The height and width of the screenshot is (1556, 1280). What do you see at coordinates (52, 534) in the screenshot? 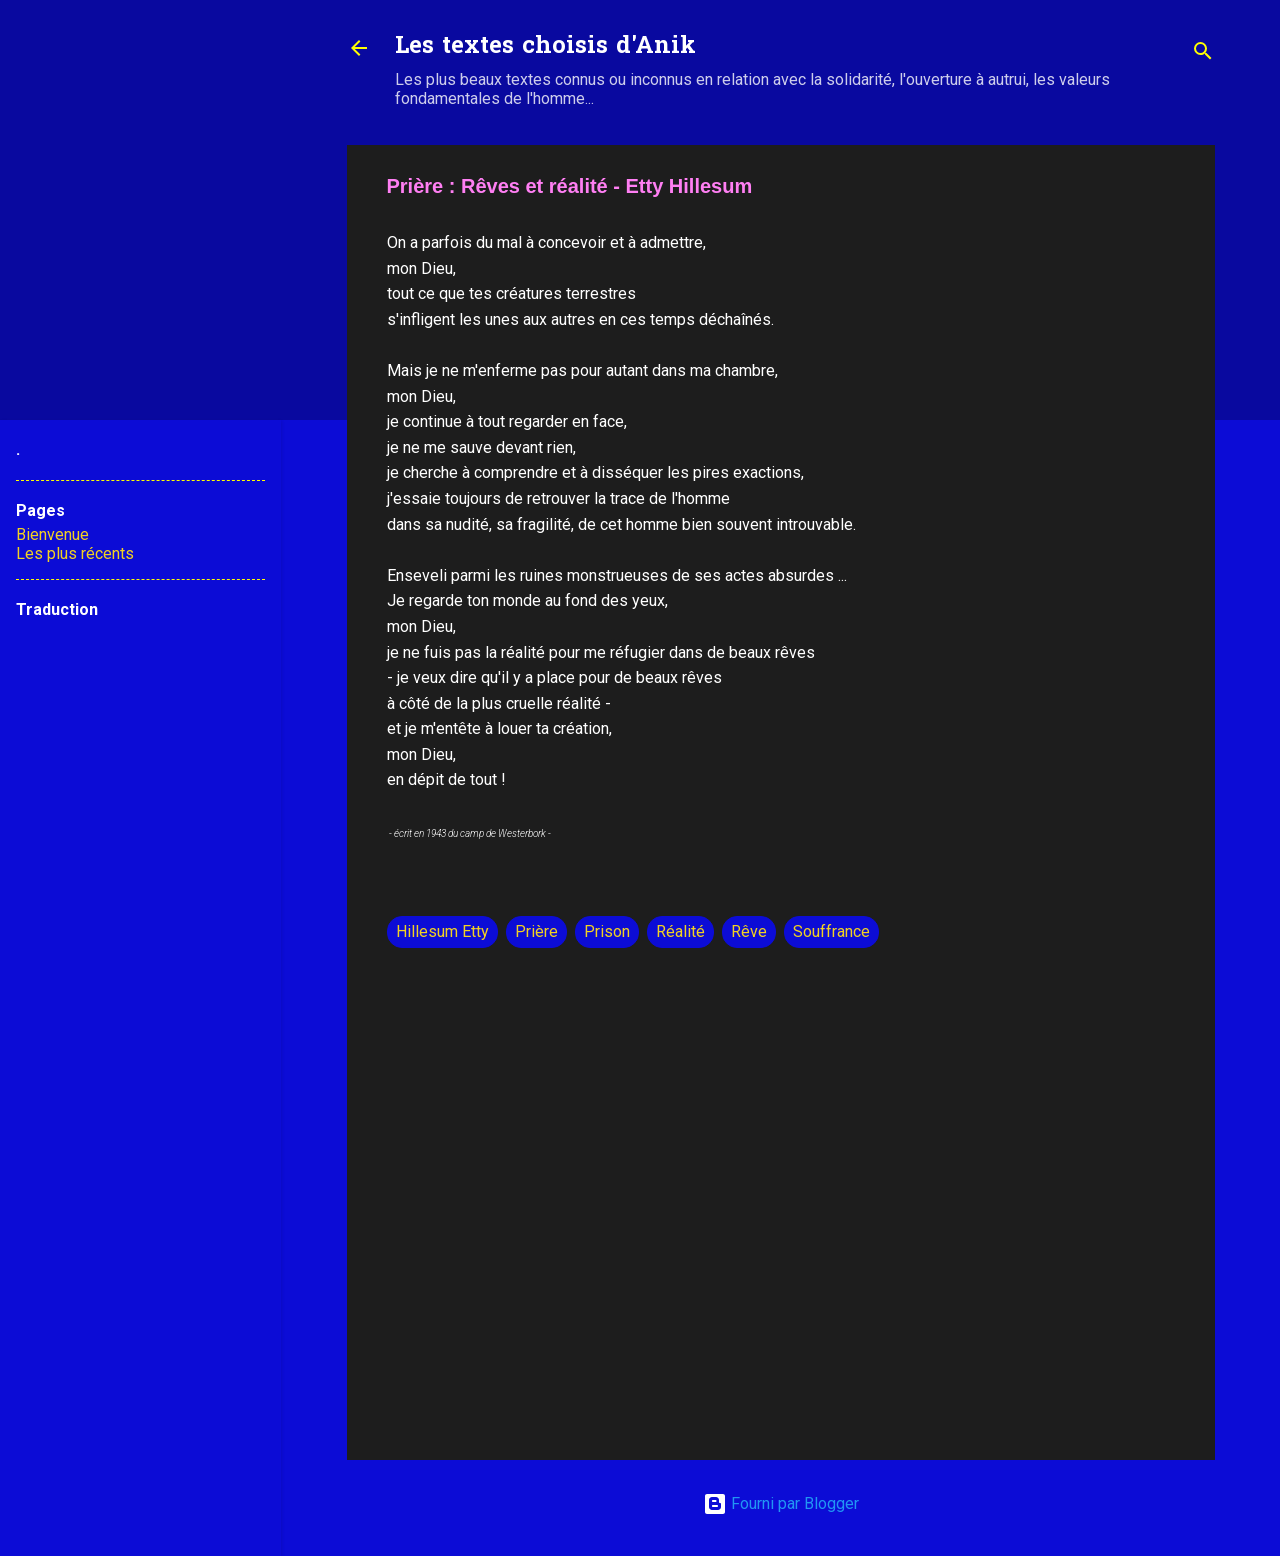
I see `Bienvenue` at bounding box center [52, 534].